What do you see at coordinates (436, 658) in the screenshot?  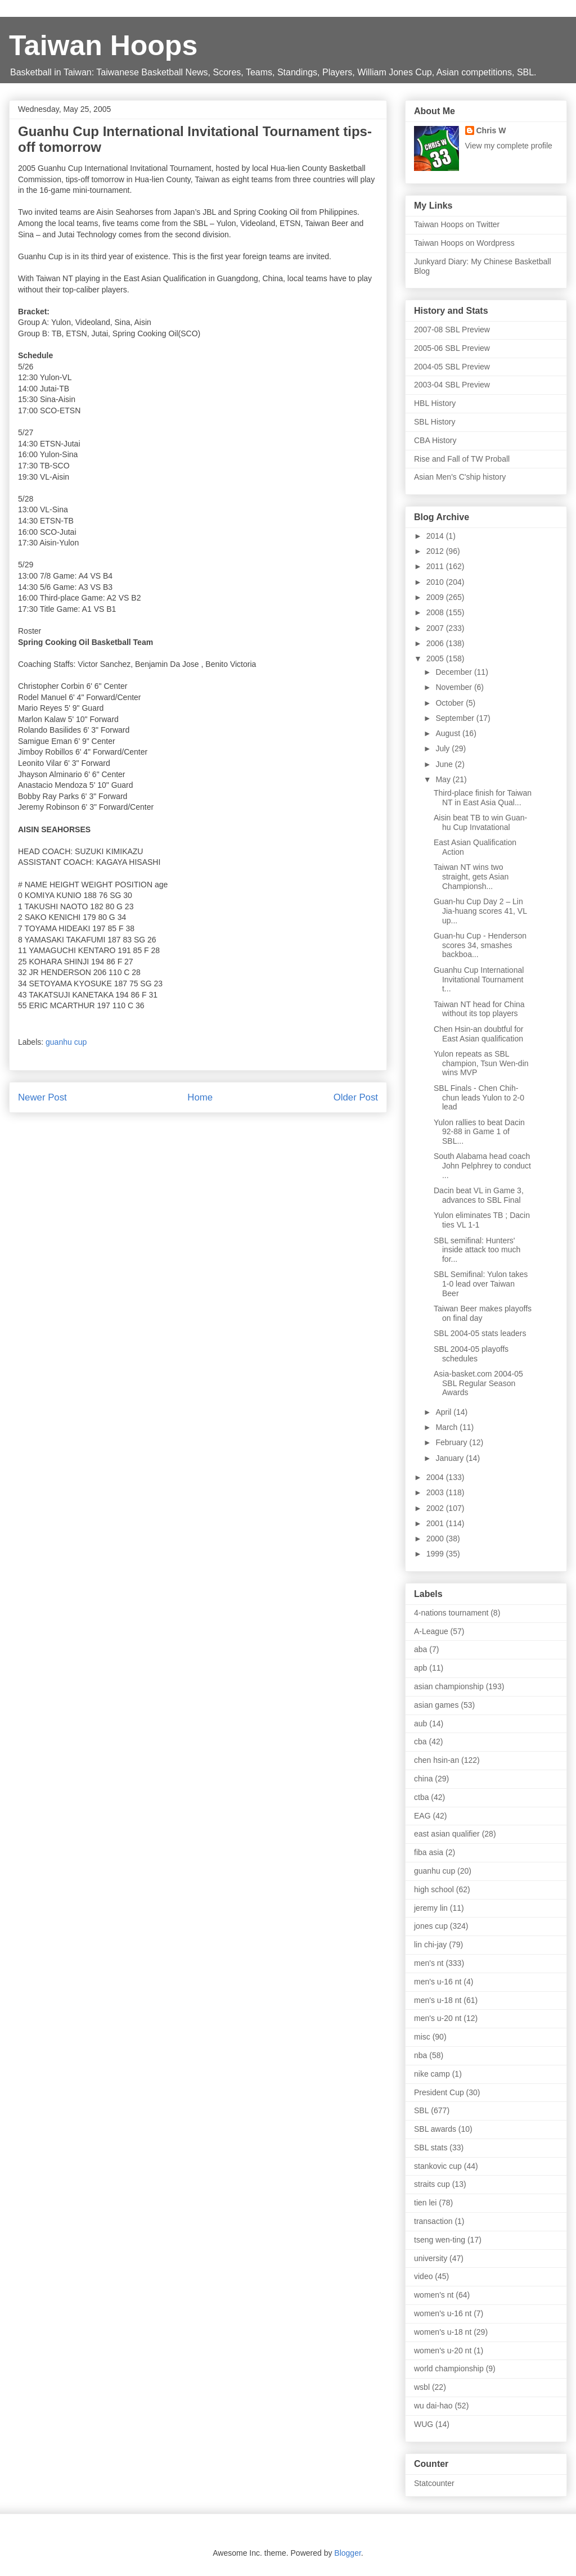 I see `2005` at bounding box center [436, 658].